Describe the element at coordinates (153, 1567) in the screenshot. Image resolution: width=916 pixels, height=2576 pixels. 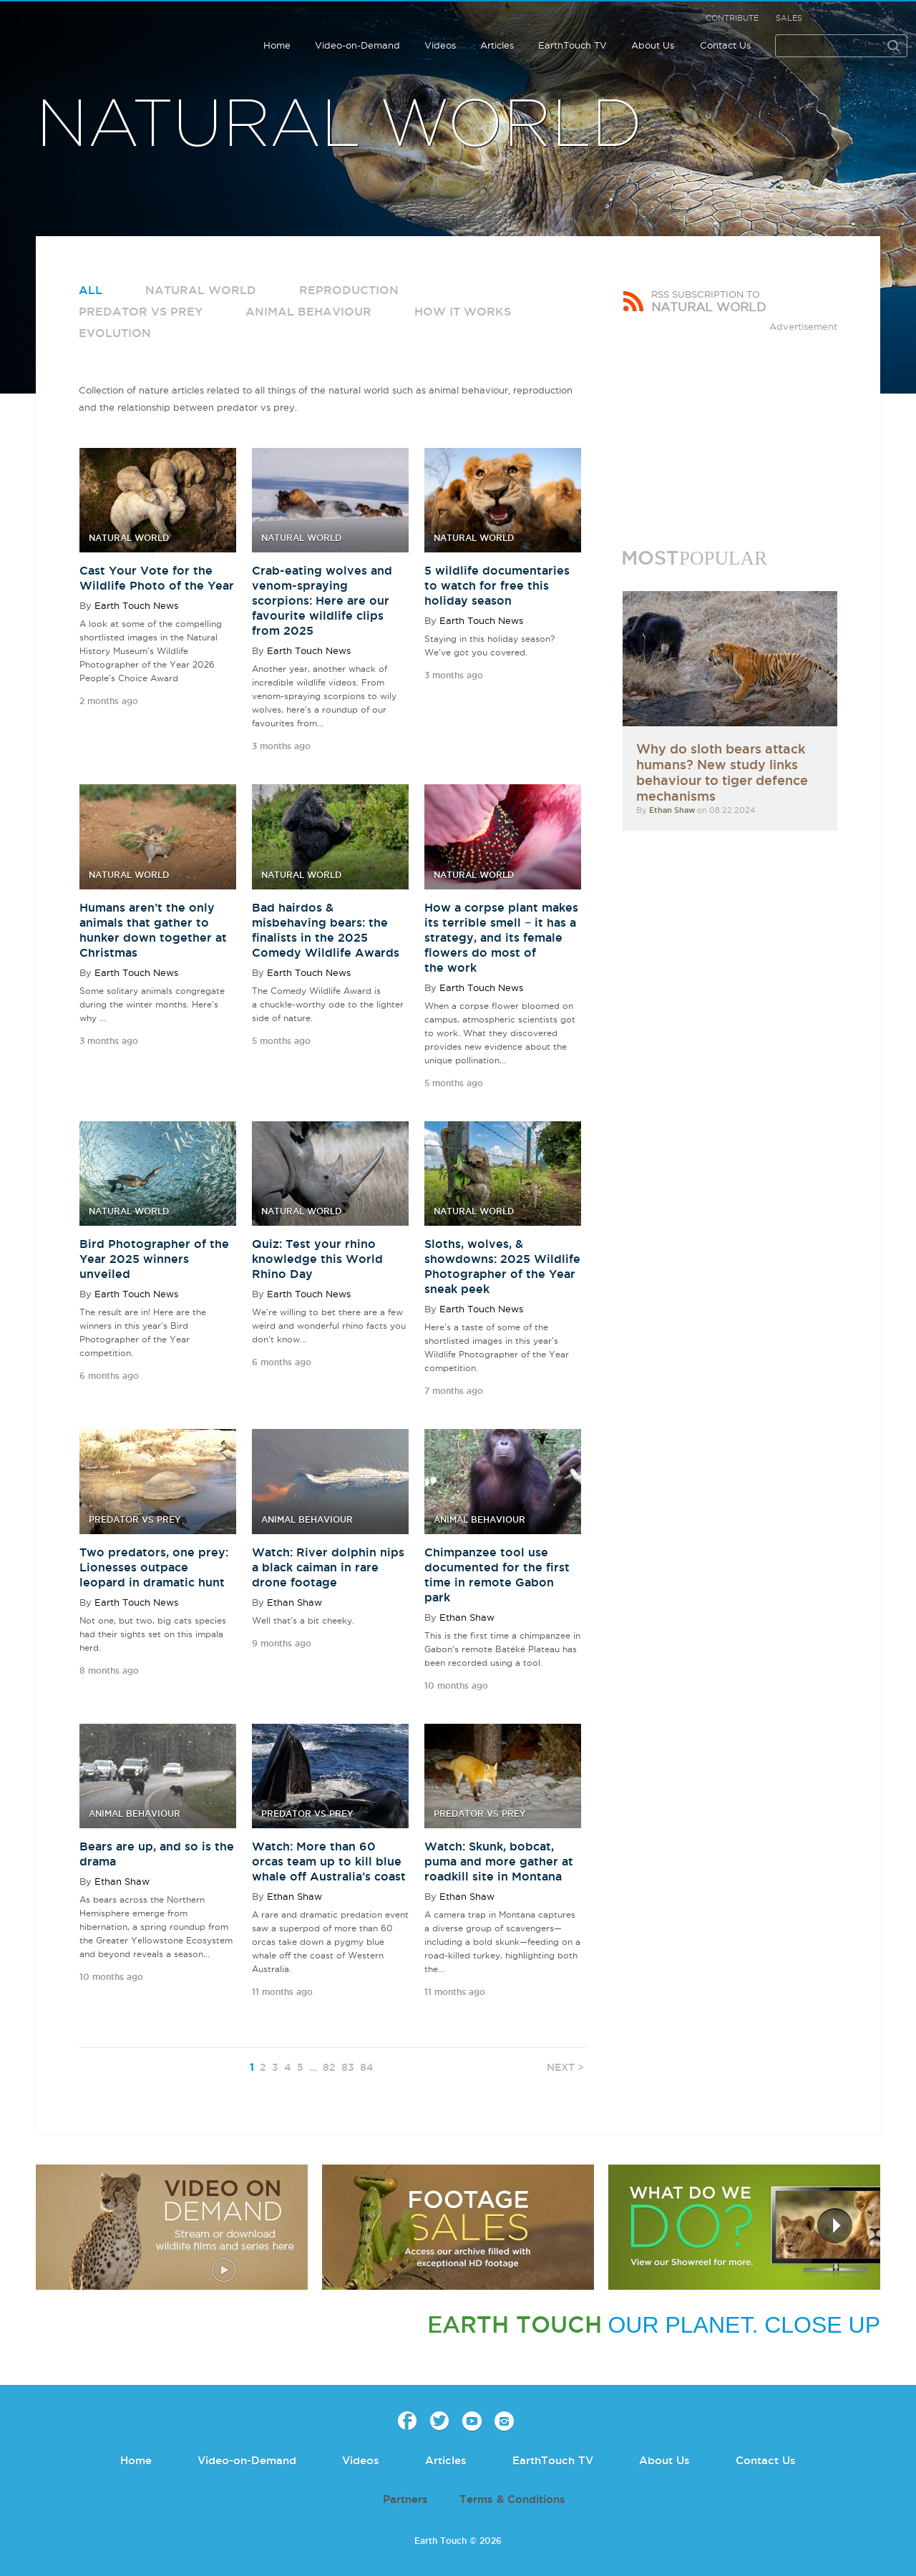
I see `Two predators, one prey: Lionesses outpace leopard in dramatic hunt` at that location.